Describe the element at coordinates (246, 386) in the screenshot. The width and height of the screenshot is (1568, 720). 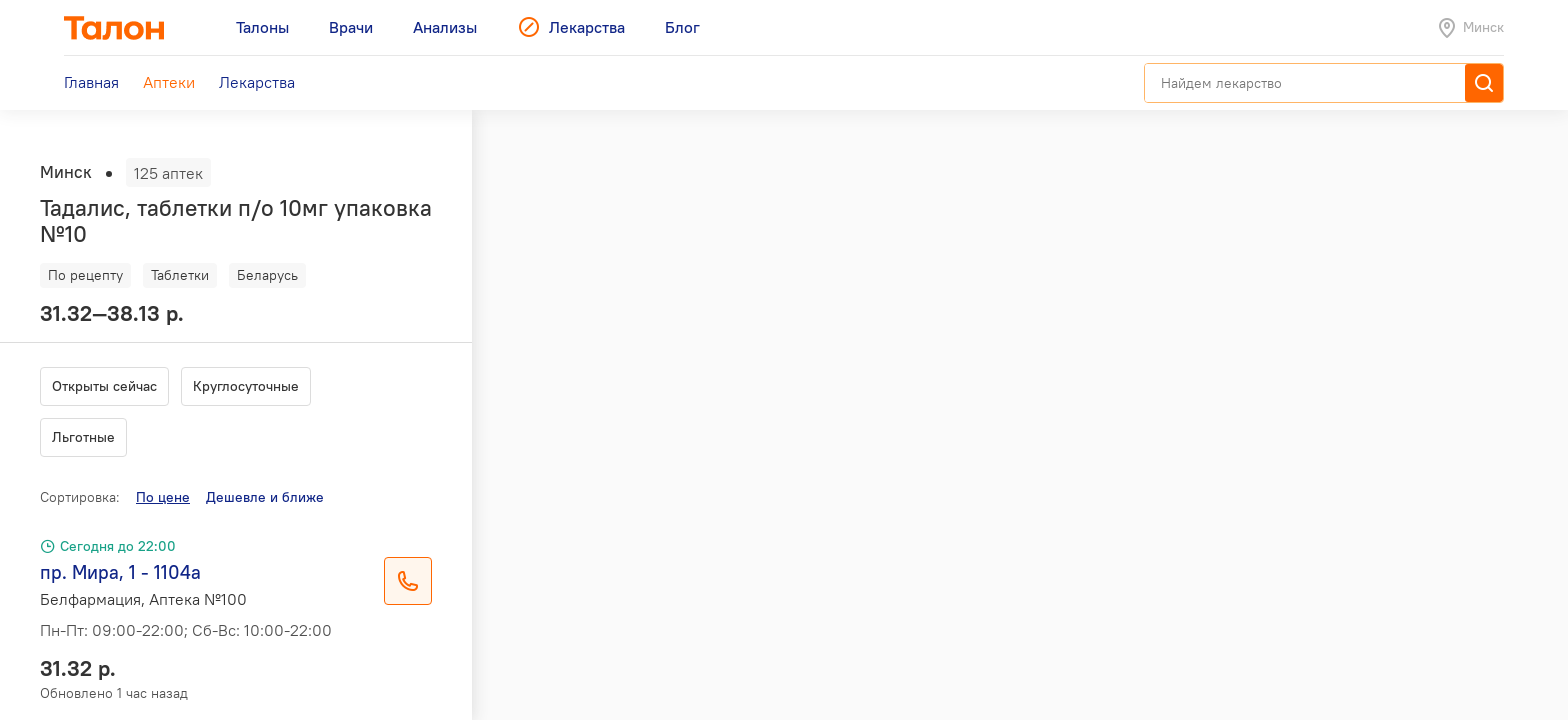
I see `Круглосуточные` at that location.